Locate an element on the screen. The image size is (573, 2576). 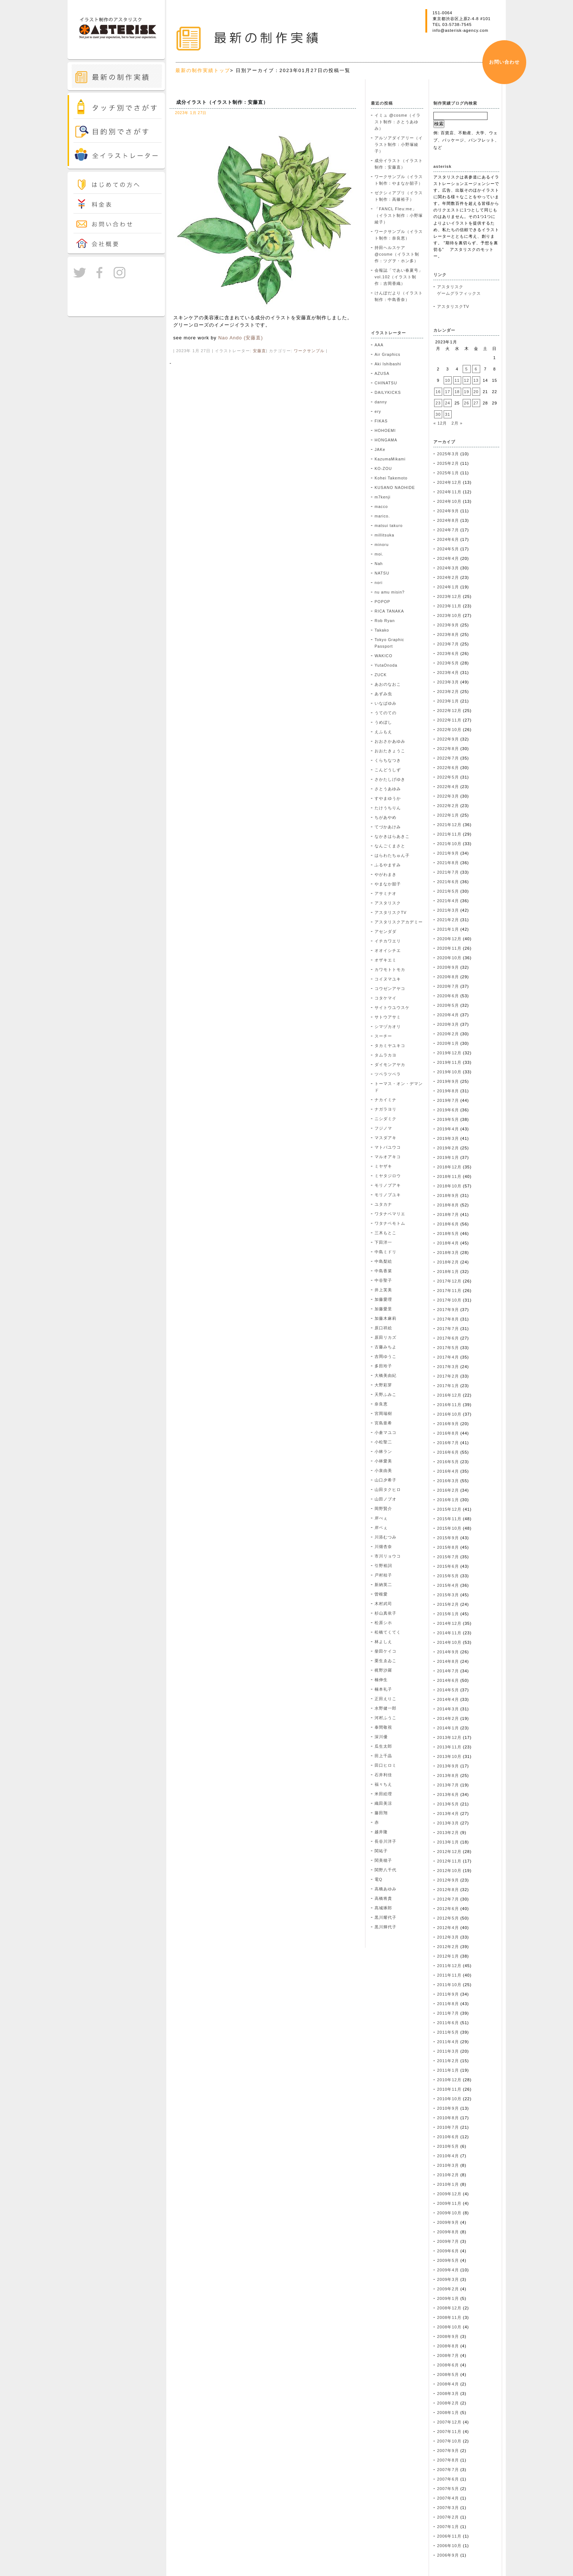
2006年9月 is located at coordinates (448, 2555).